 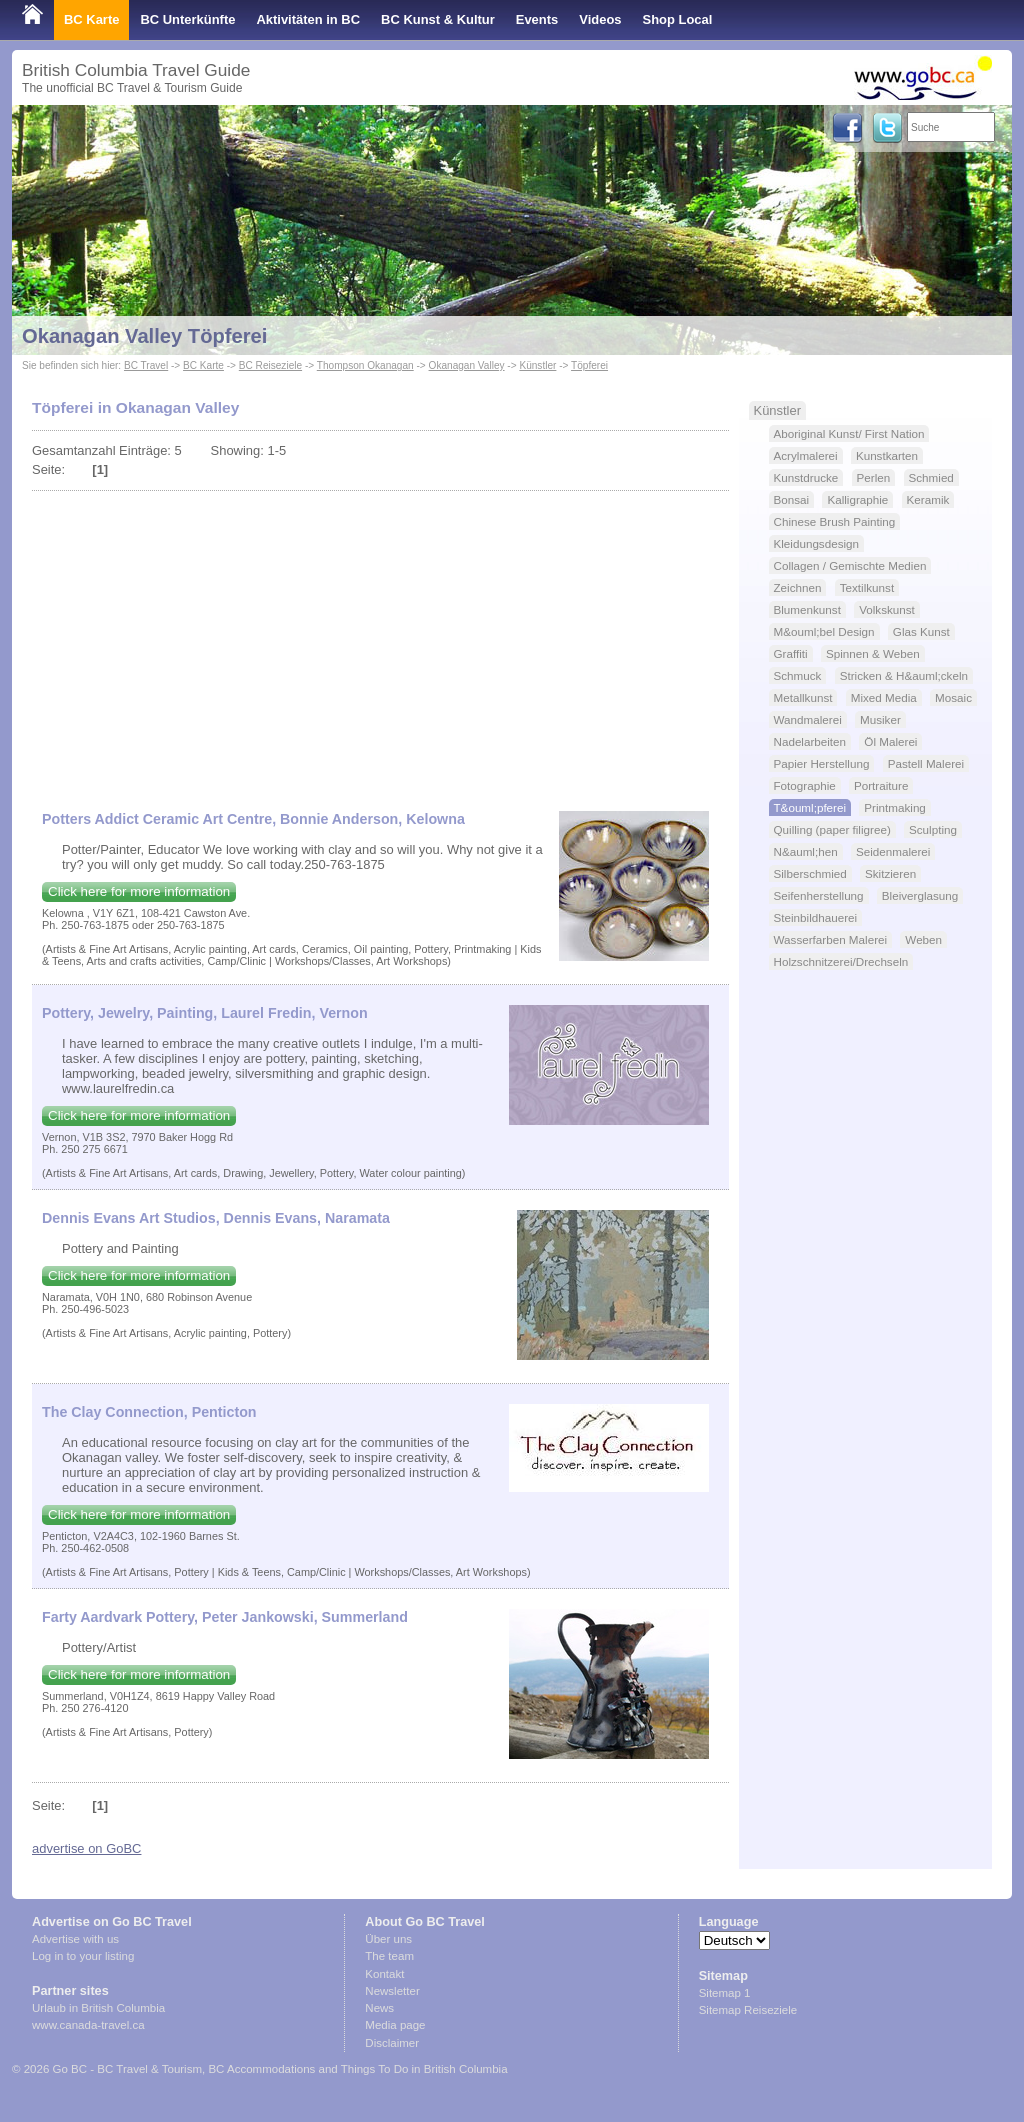 I want to click on Farty Aardvark Pottery, Peter Jankowski, Summerland, so click(x=225, y=1617).